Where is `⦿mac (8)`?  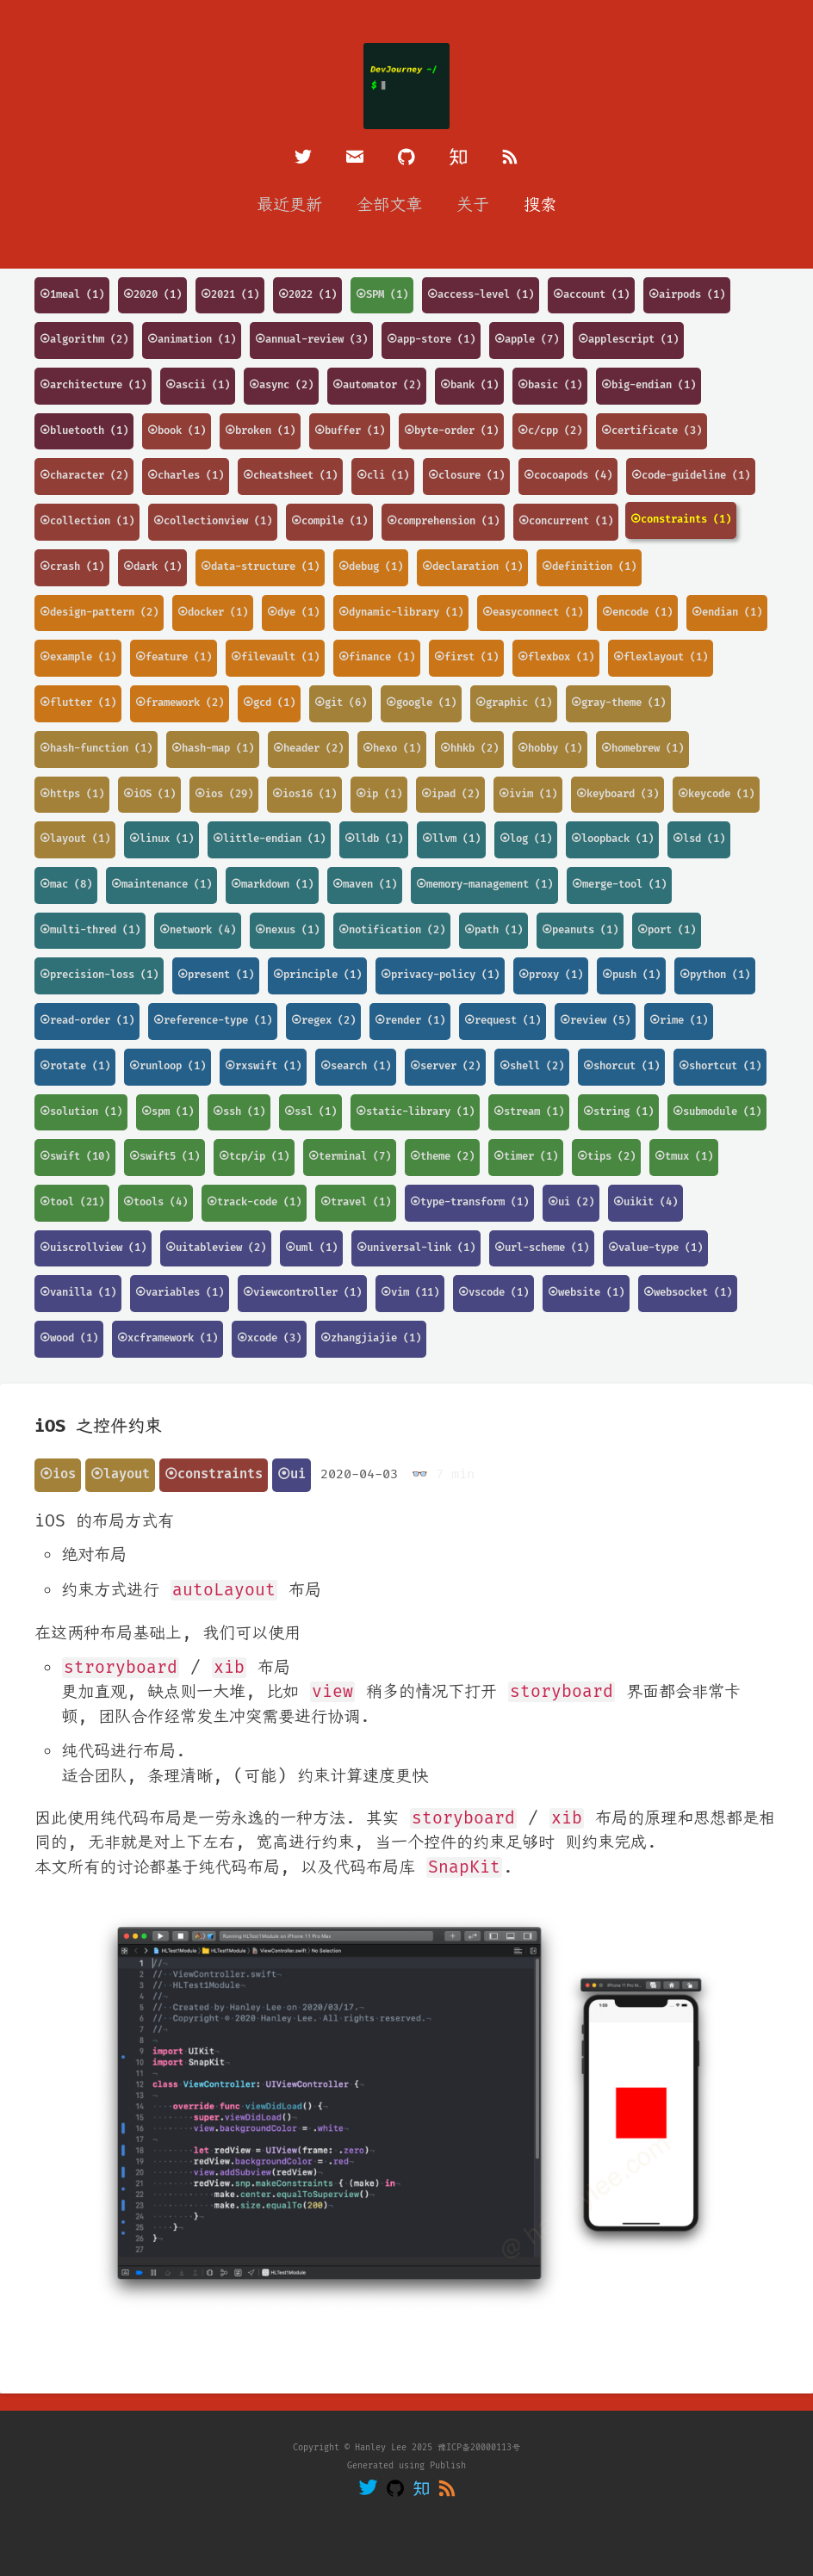
⦿mac (8) is located at coordinates (66, 884).